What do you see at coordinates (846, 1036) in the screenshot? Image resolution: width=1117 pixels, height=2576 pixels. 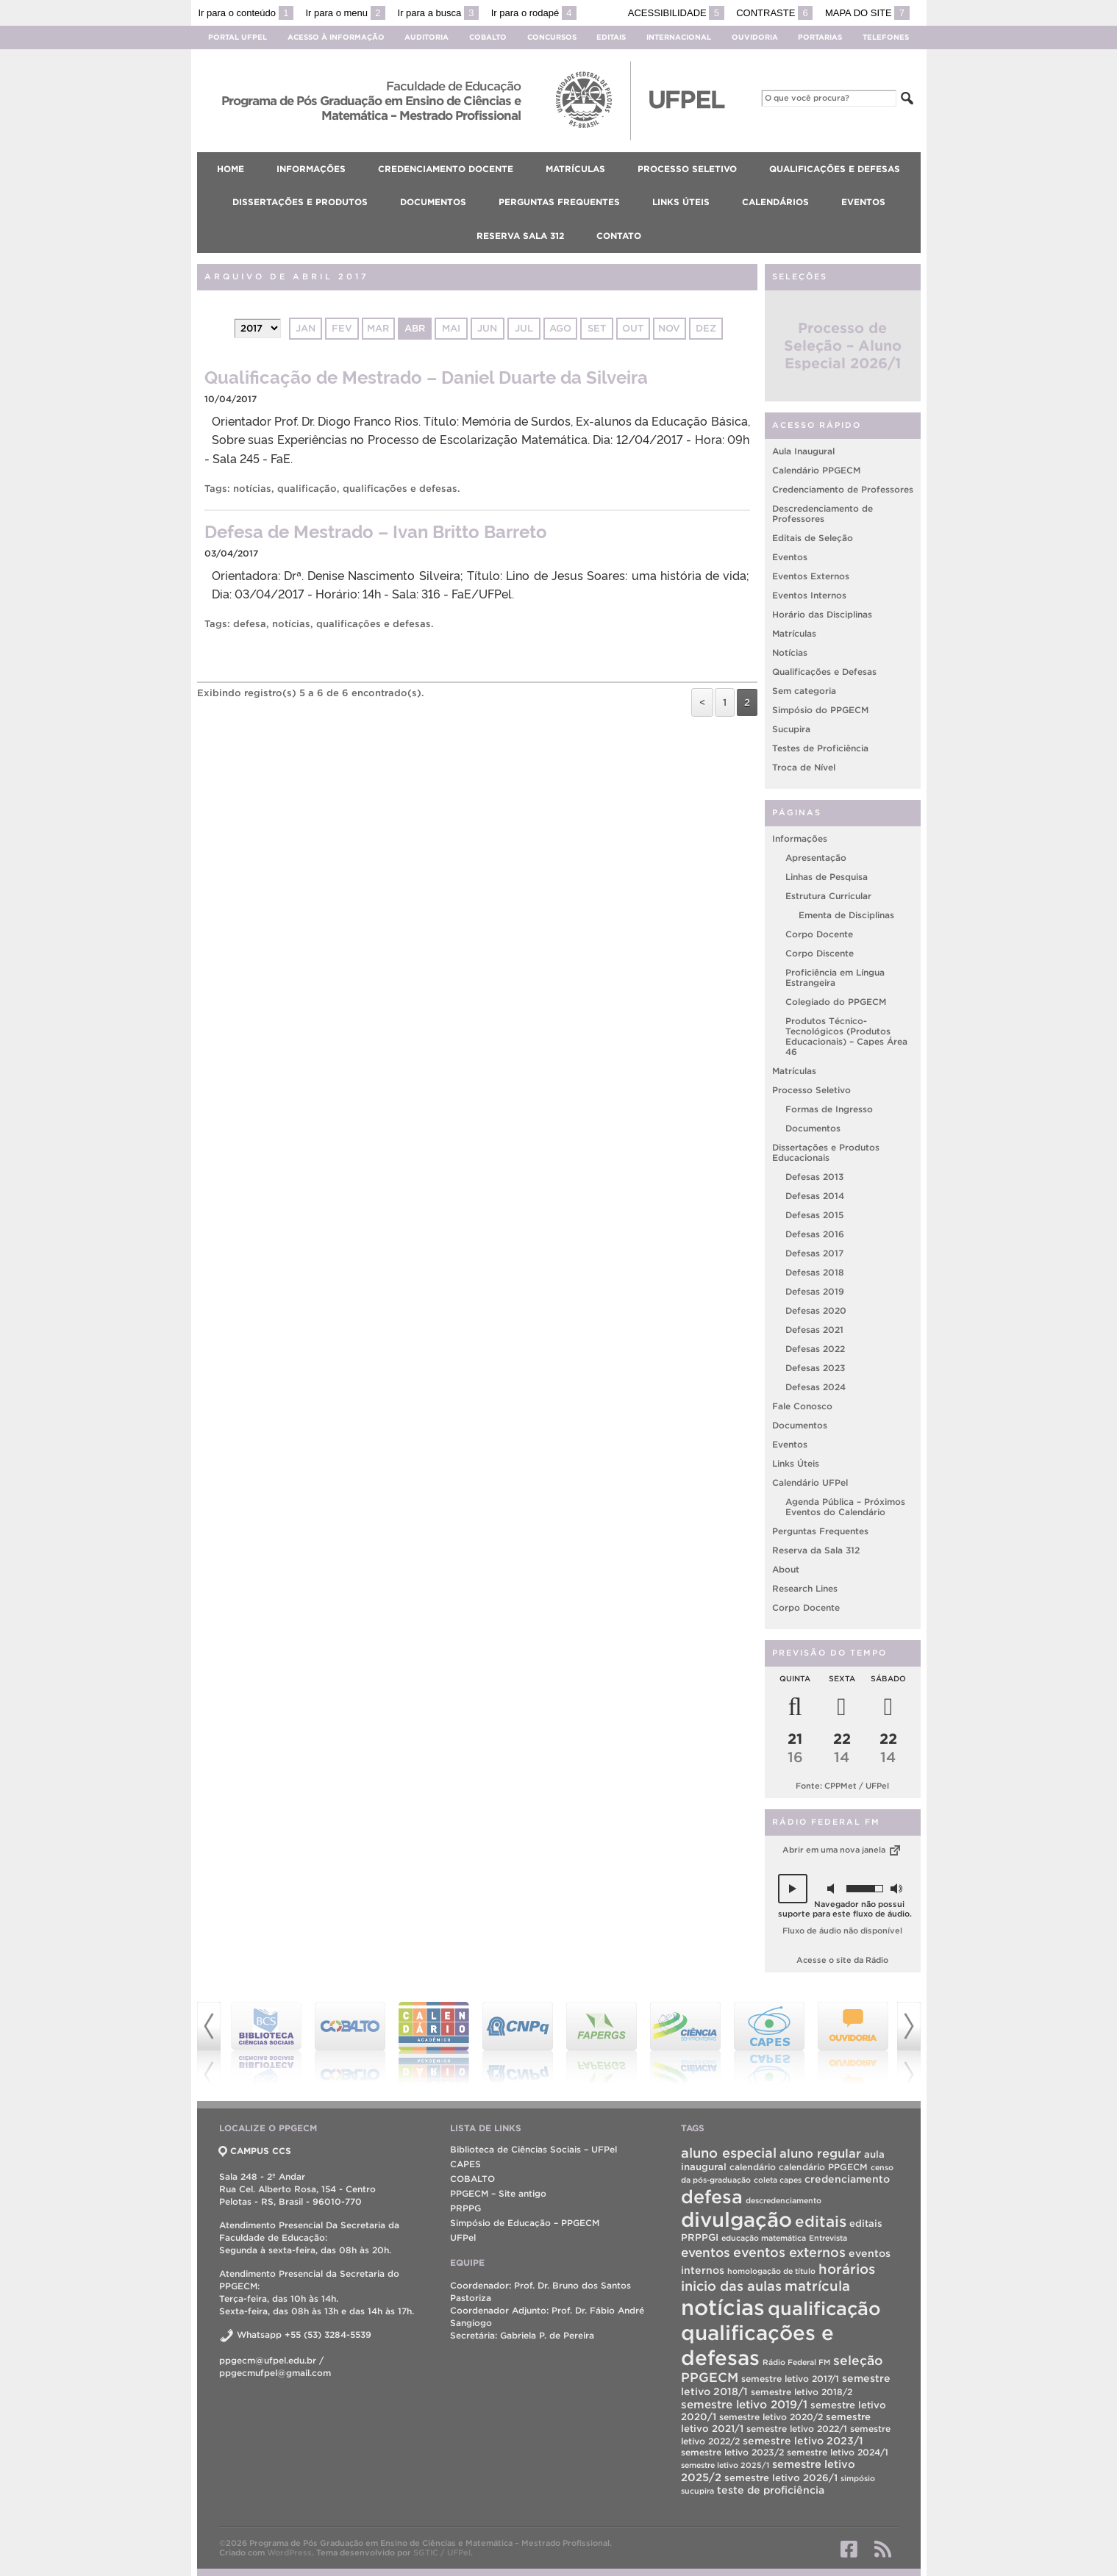 I see `Produtos Técnico-Tecnológicos (Produtos Educacionais) – Capes Área 46` at bounding box center [846, 1036].